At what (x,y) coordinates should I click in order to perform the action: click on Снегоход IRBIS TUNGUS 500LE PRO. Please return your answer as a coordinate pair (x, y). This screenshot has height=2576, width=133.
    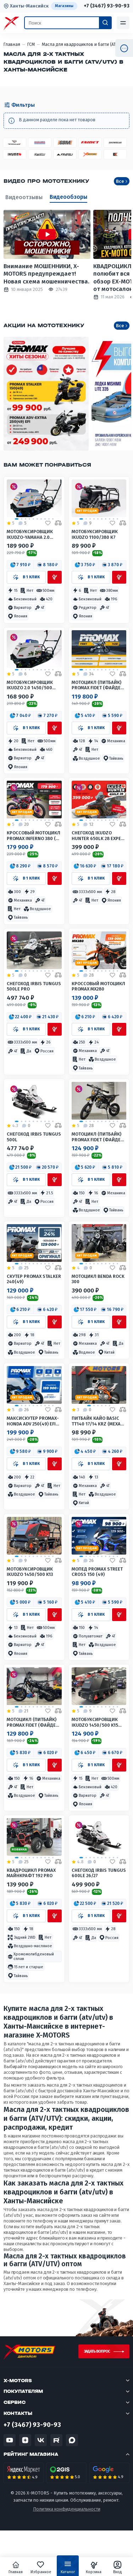
    Looking at the image, I should click on (34, 986).